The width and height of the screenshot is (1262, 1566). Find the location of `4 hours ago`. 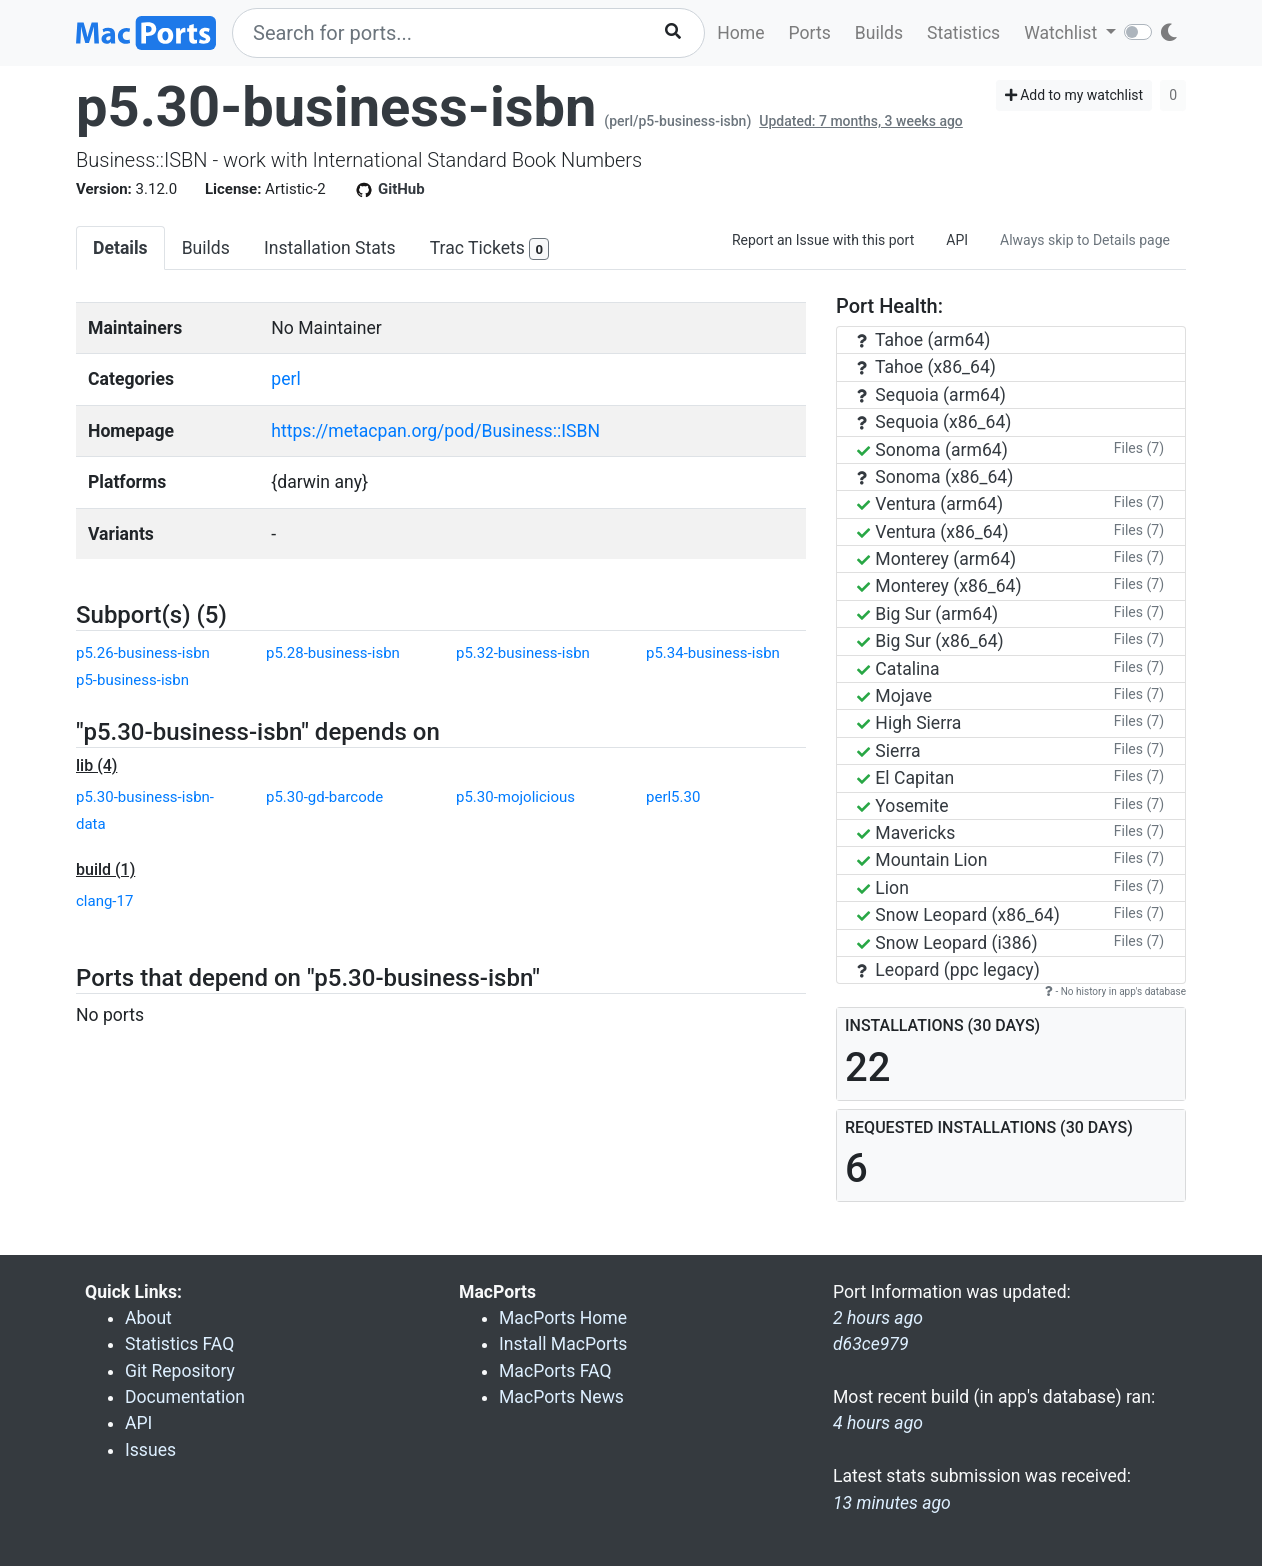

4 hours ago is located at coordinates (878, 1423).